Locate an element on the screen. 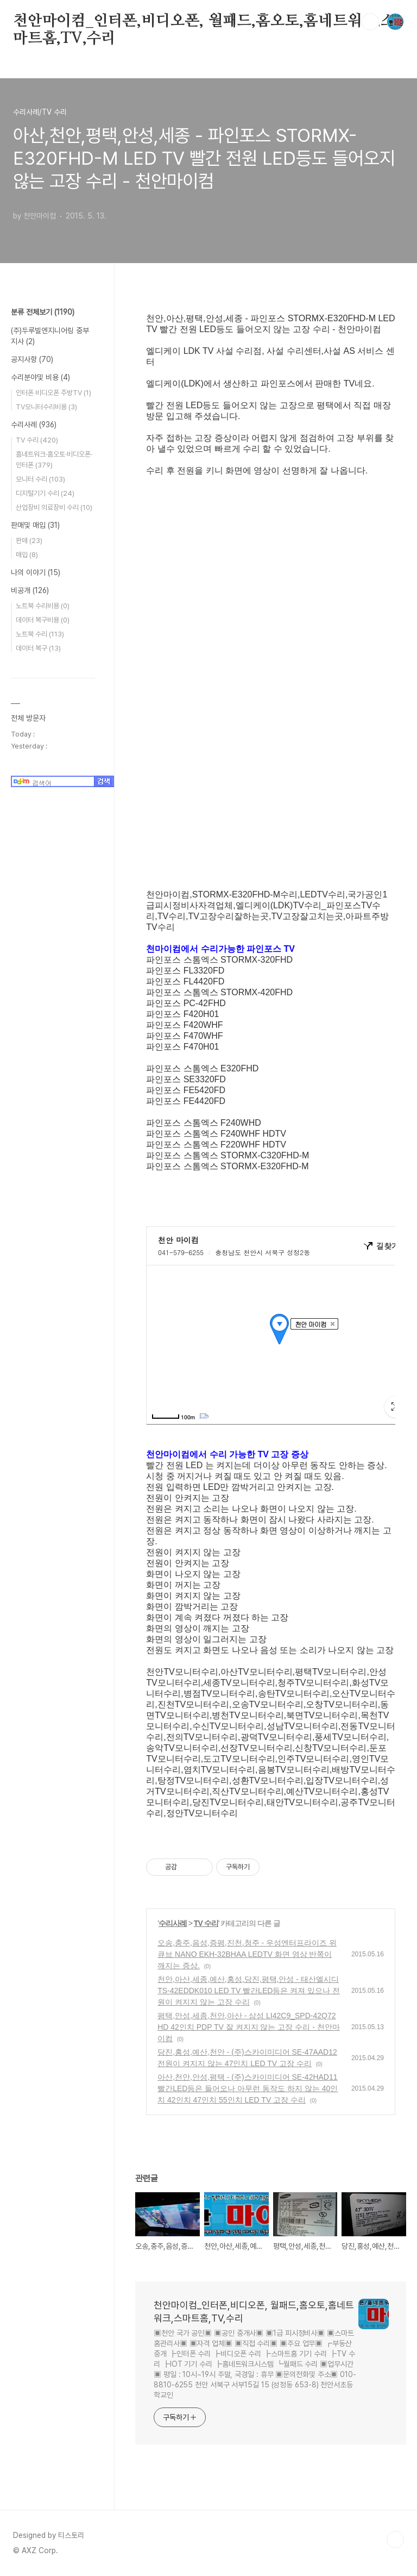 Image resolution: width=417 pixels, height=2576 pixels. TV 수리 is located at coordinates (206, 1923).